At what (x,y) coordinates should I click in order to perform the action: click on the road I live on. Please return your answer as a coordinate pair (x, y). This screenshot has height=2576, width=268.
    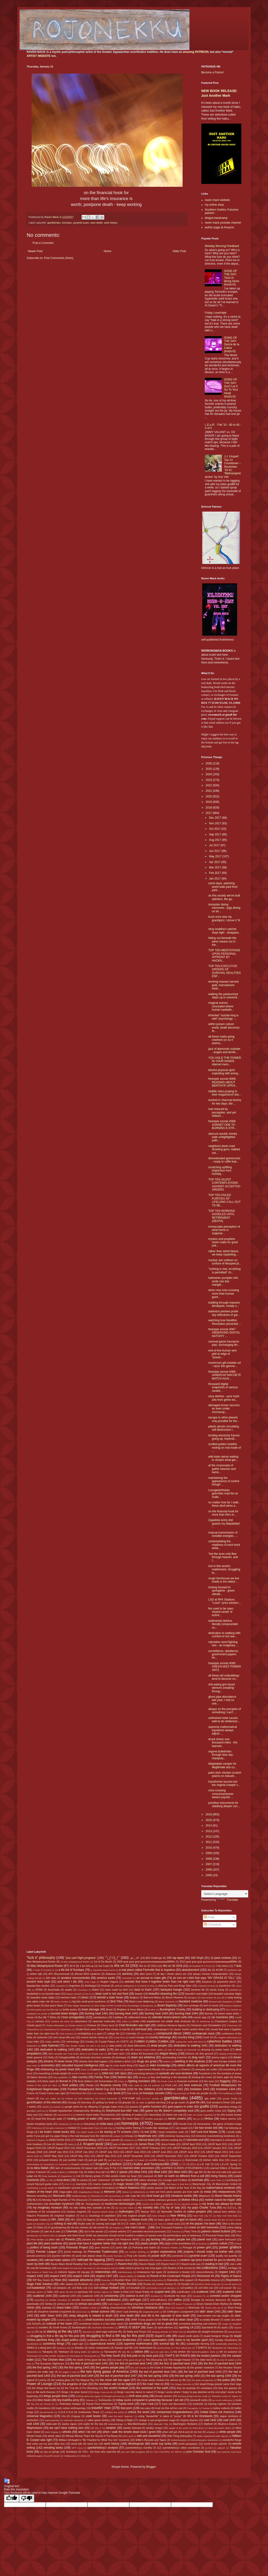
    Looking at the image, I should click on (152, 2384).